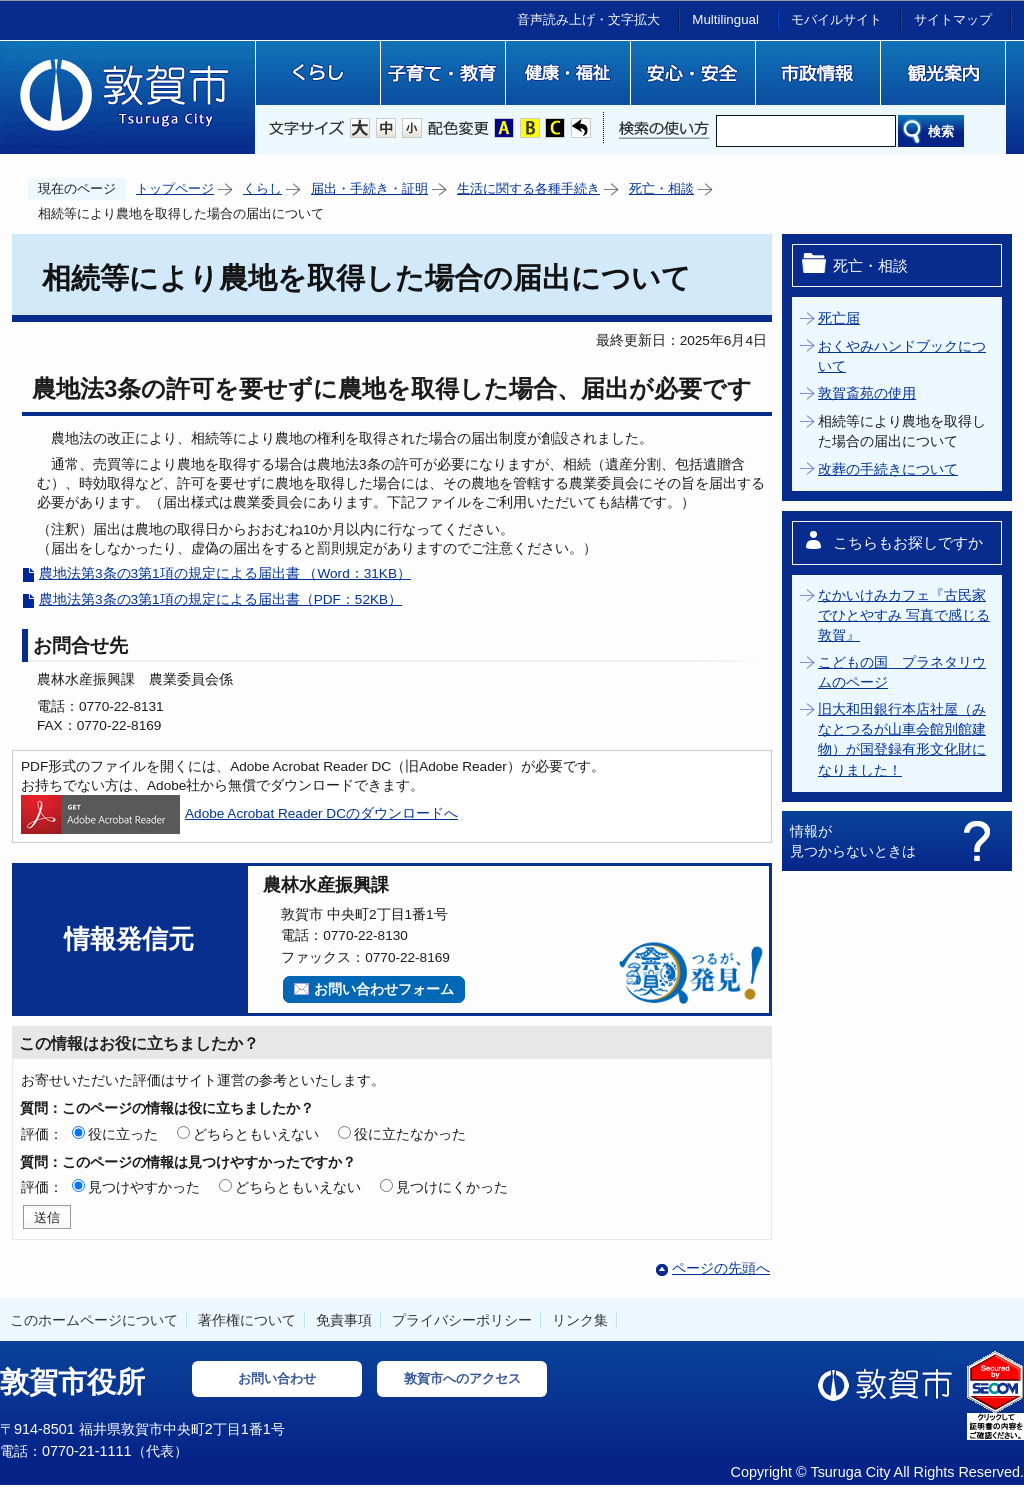 The height and width of the screenshot is (1487, 1024). What do you see at coordinates (661, 188) in the screenshot?
I see `死亡・相談` at bounding box center [661, 188].